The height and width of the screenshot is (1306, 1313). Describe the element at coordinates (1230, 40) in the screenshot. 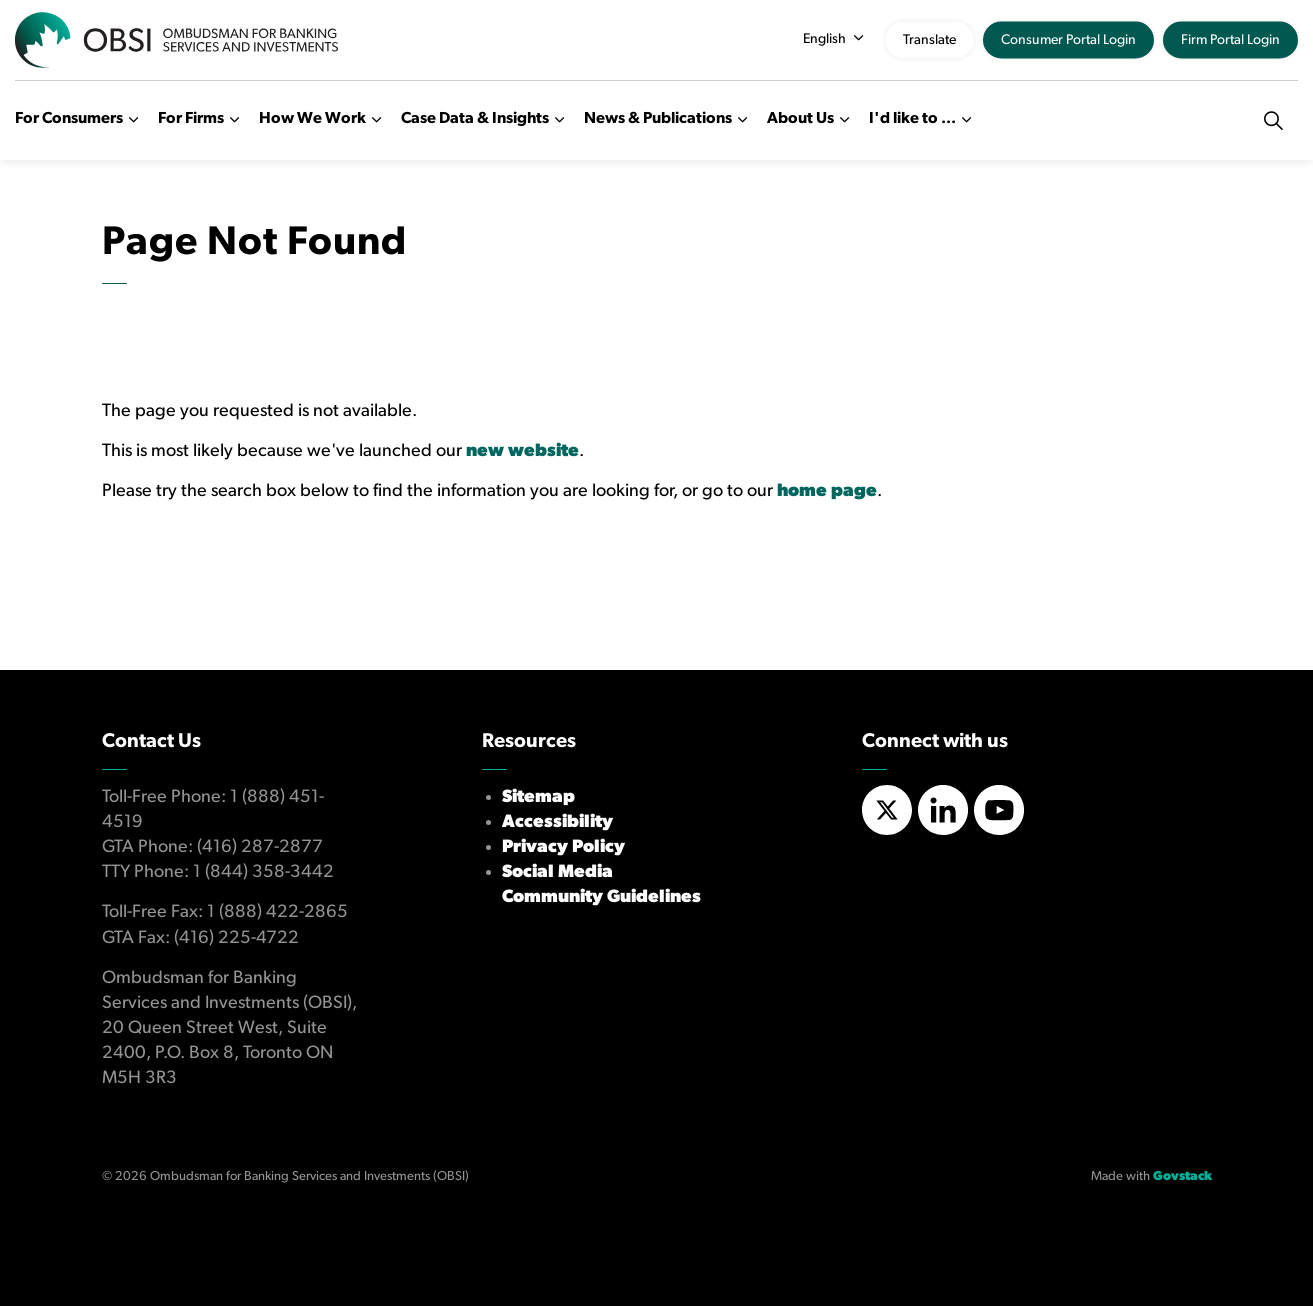

I see `Firm Portal Login` at that location.